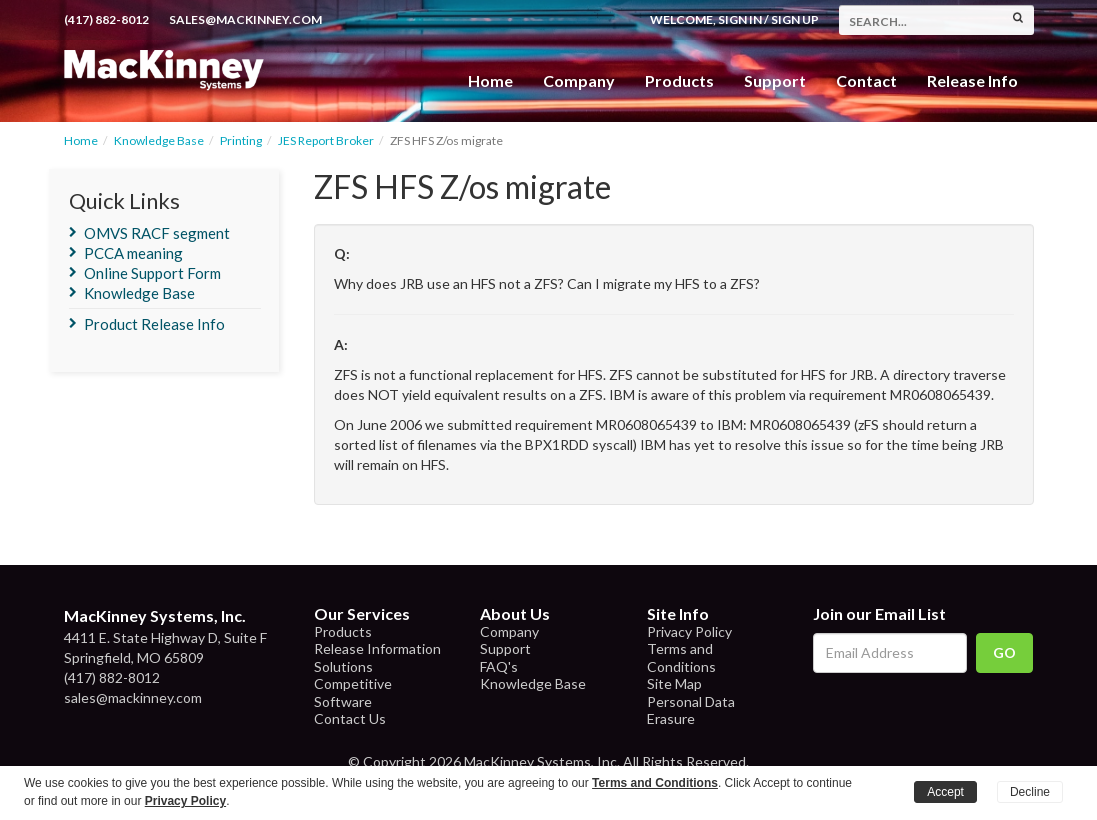 The width and height of the screenshot is (1097, 820). I want to click on Competitive Software, so click(353, 692).